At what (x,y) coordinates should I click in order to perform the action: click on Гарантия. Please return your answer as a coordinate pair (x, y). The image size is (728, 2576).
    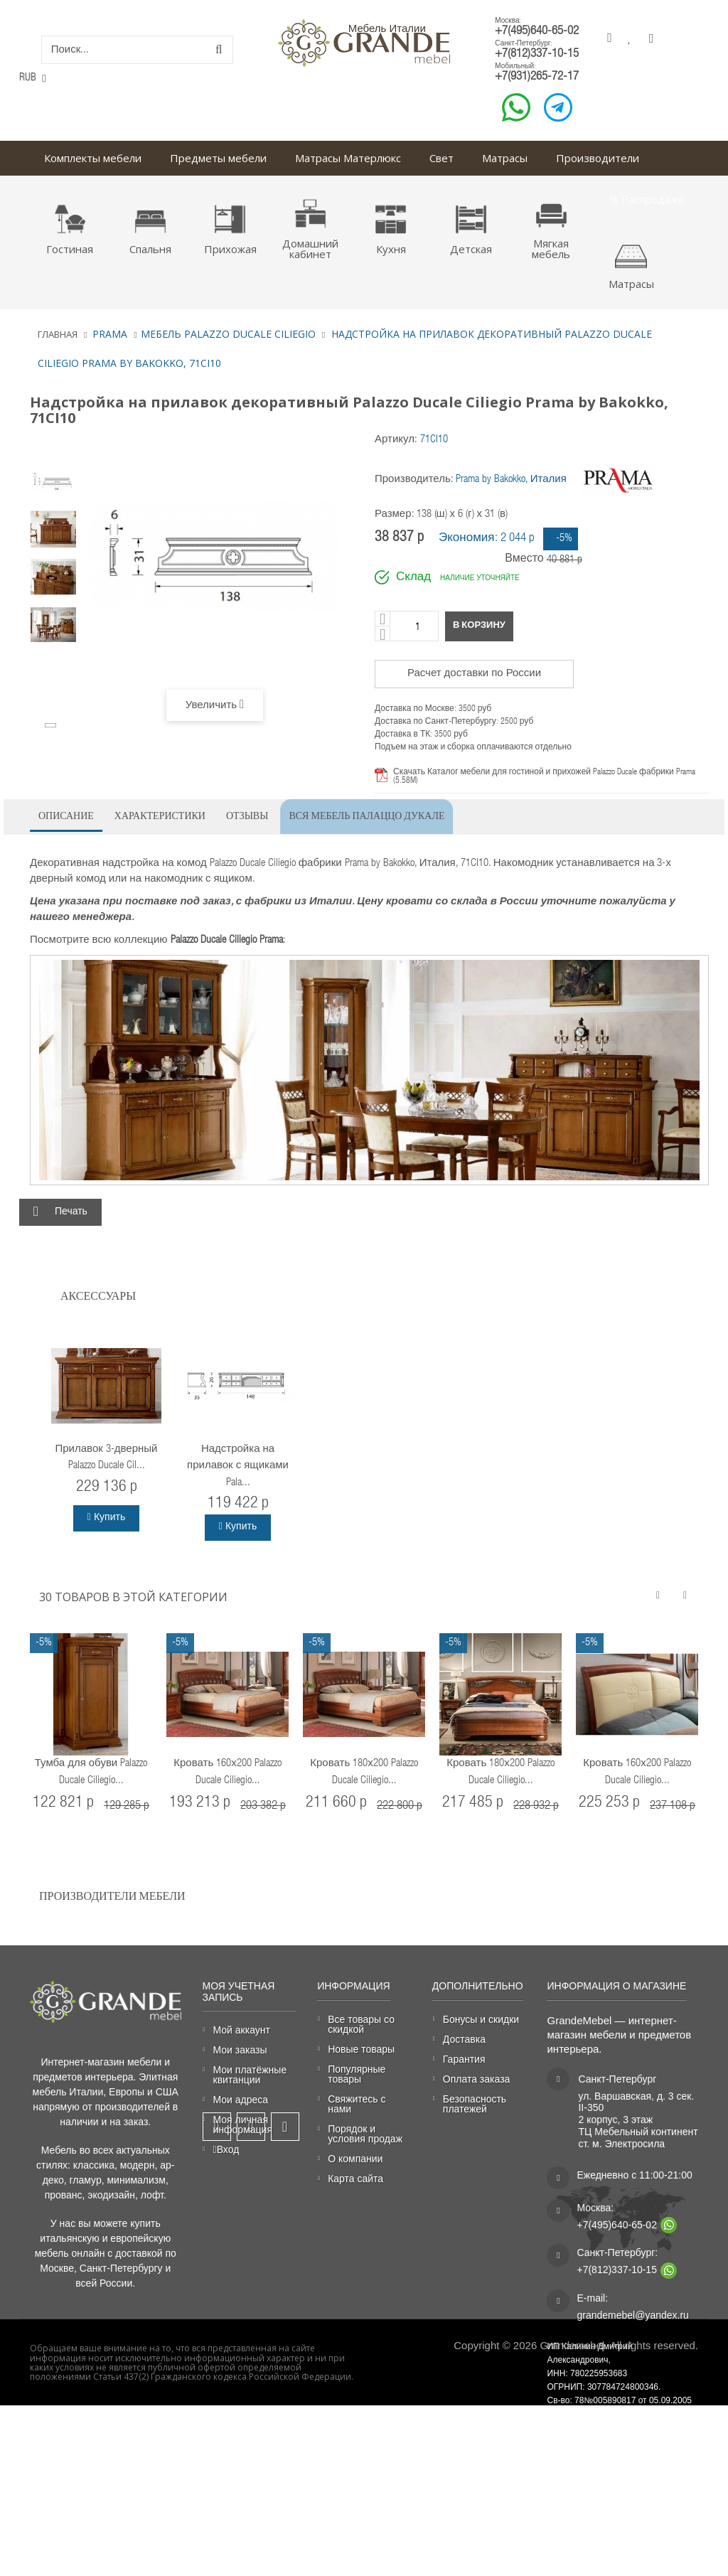
    Looking at the image, I should click on (464, 2059).